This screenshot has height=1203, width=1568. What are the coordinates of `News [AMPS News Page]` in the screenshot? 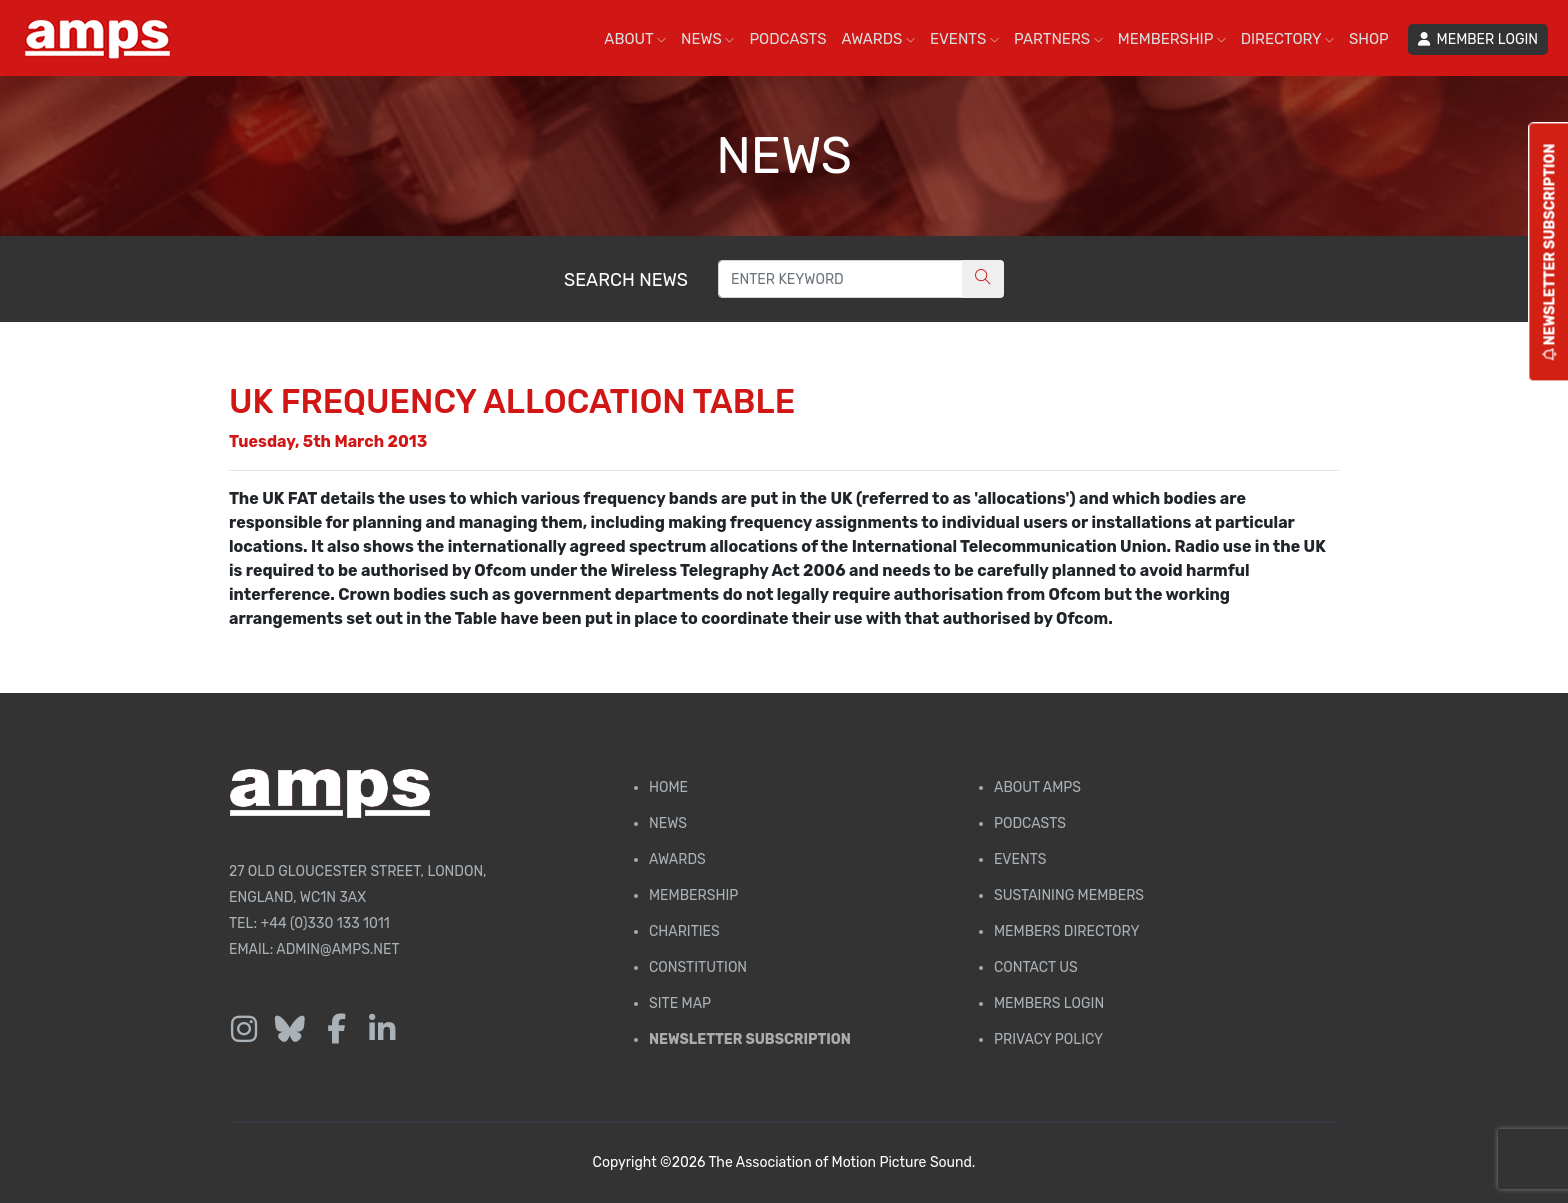 It's located at (668, 823).